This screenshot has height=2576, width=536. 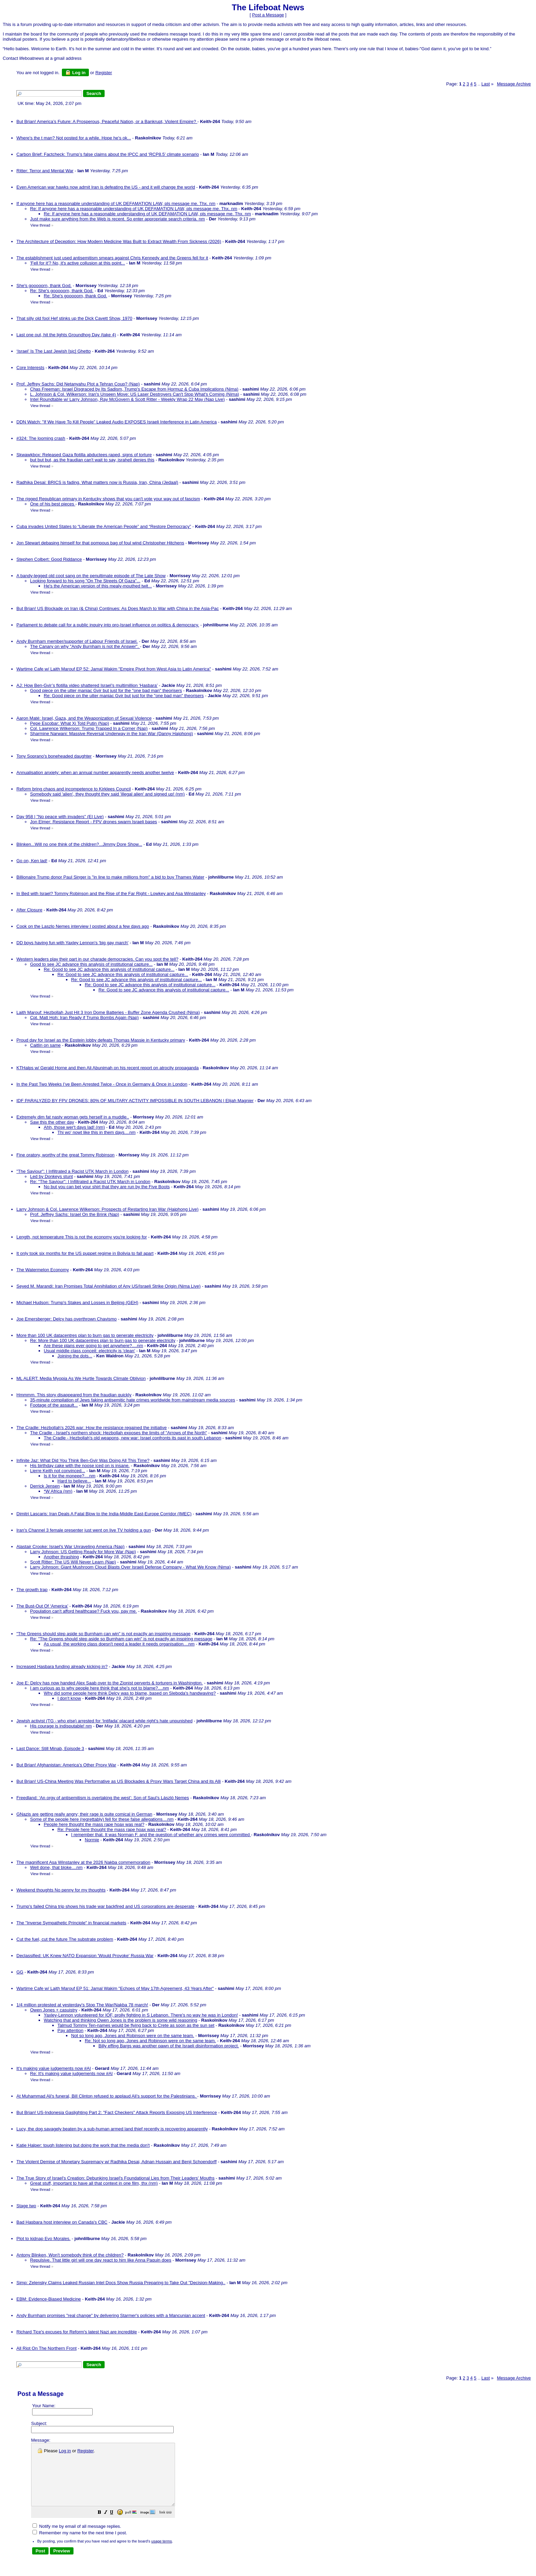 I want to click on Talmud Tommy Ten-names would be flying back to Crete as soon as the sun set, so click(x=135, y=2025).